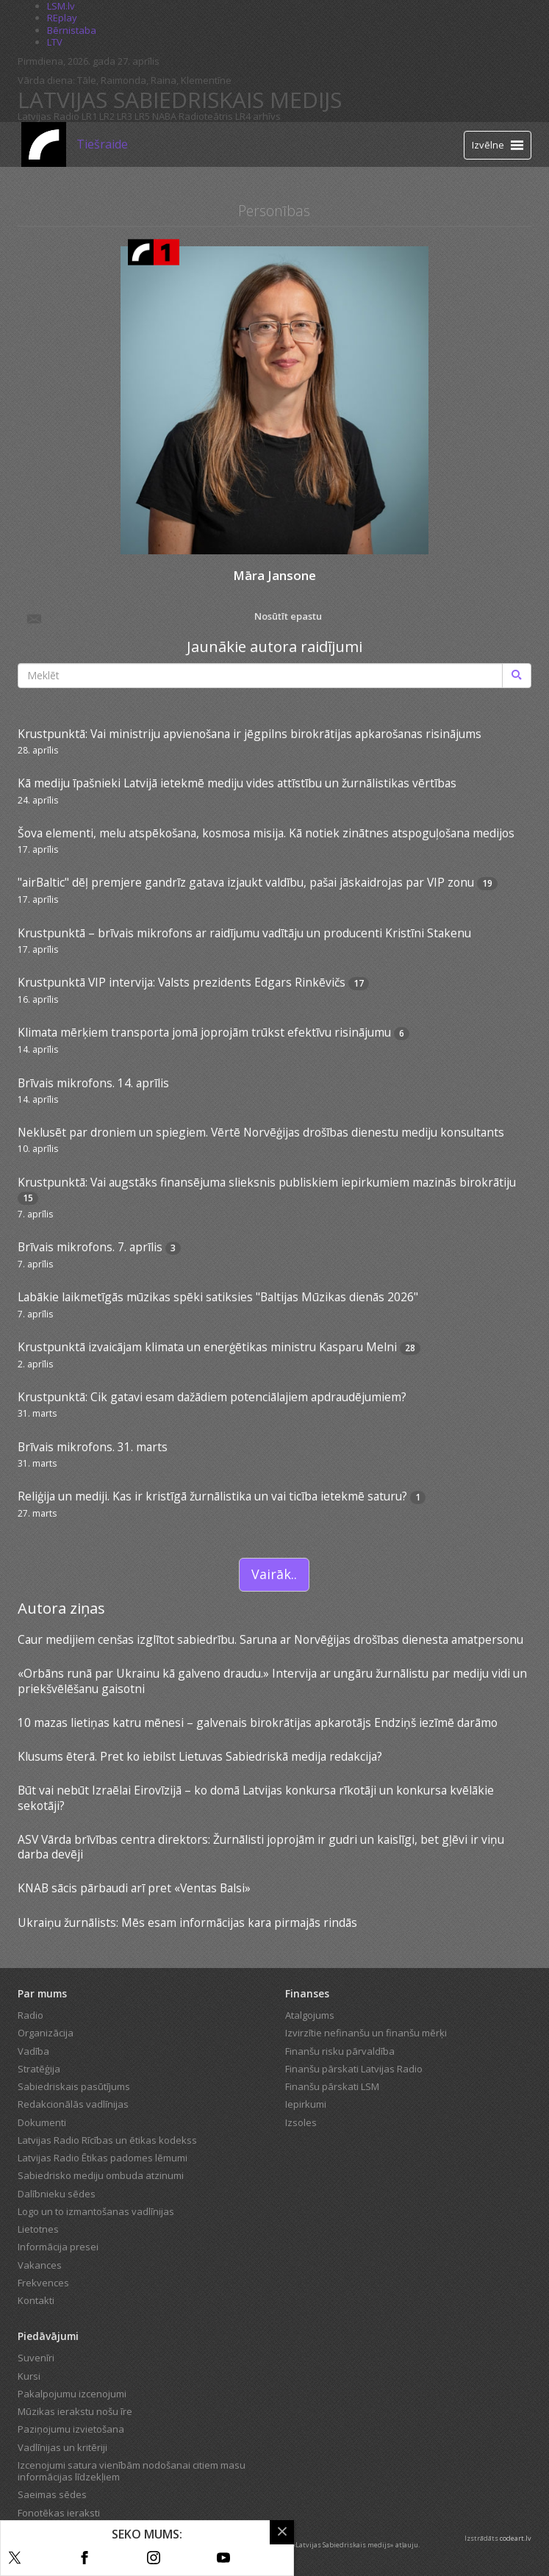 This screenshot has height=2576, width=549. Describe the element at coordinates (174, 617) in the screenshot. I see `Nosūtīt epastu` at that location.